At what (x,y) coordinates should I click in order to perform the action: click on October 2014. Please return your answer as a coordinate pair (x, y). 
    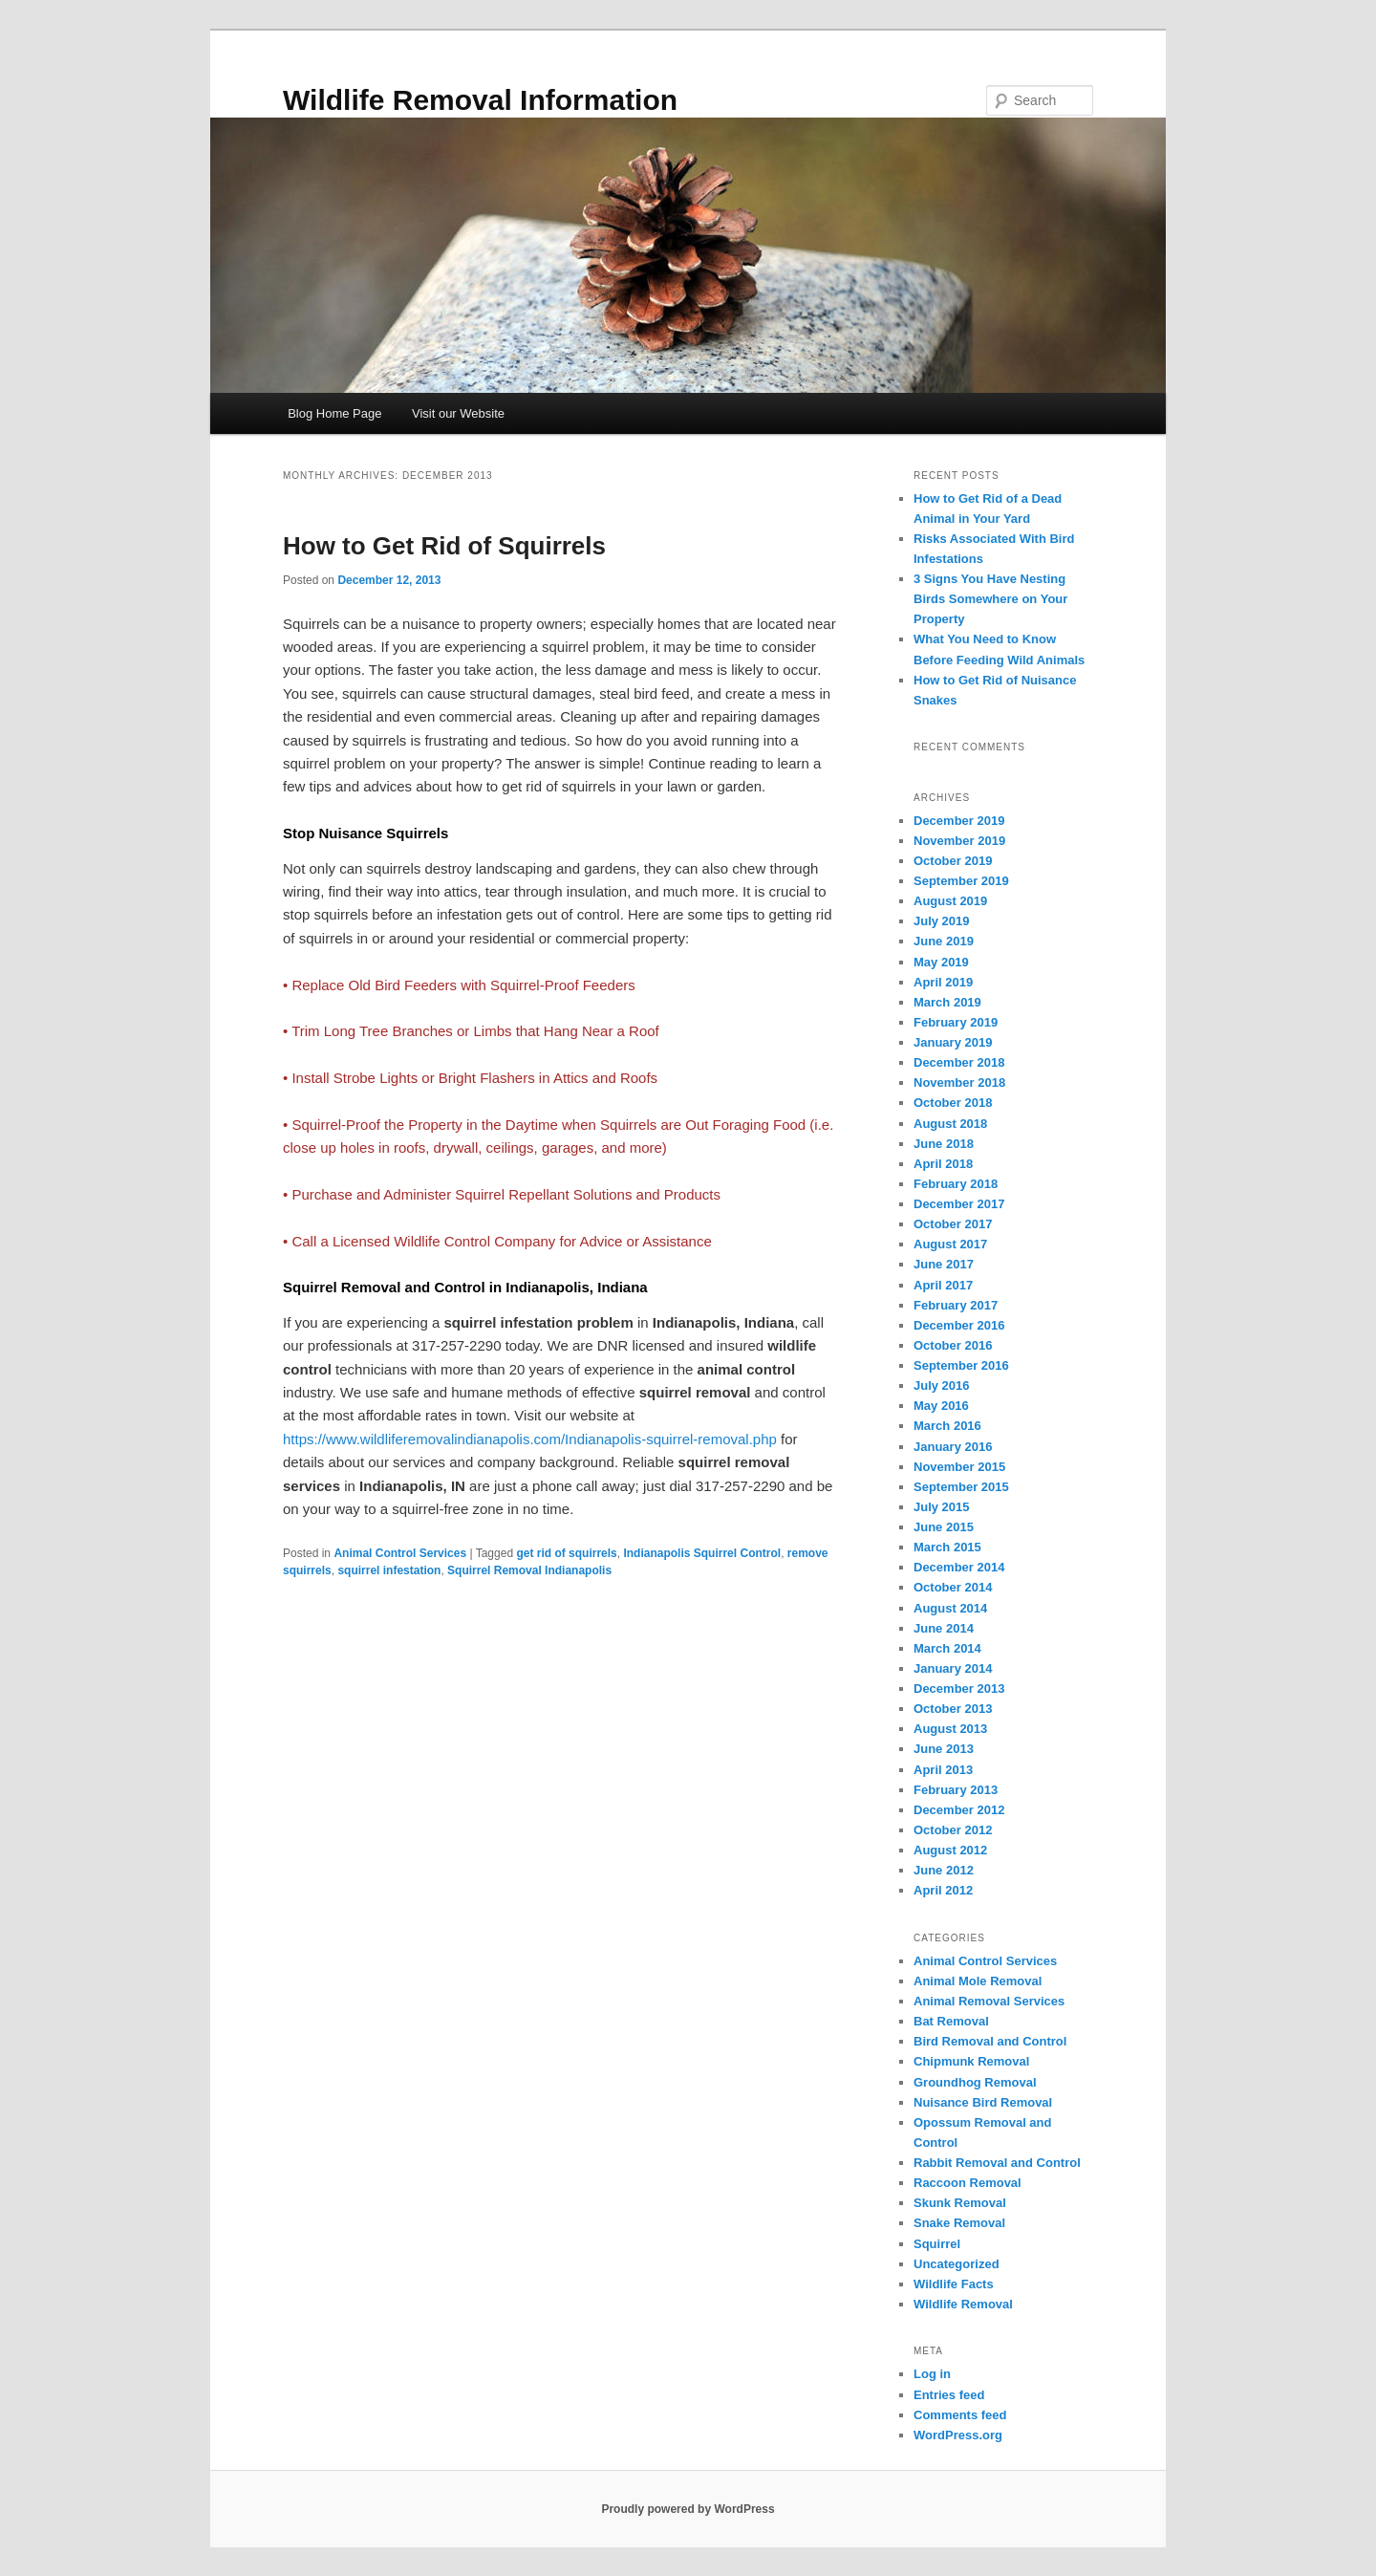
    Looking at the image, I should click on (953, 1587).